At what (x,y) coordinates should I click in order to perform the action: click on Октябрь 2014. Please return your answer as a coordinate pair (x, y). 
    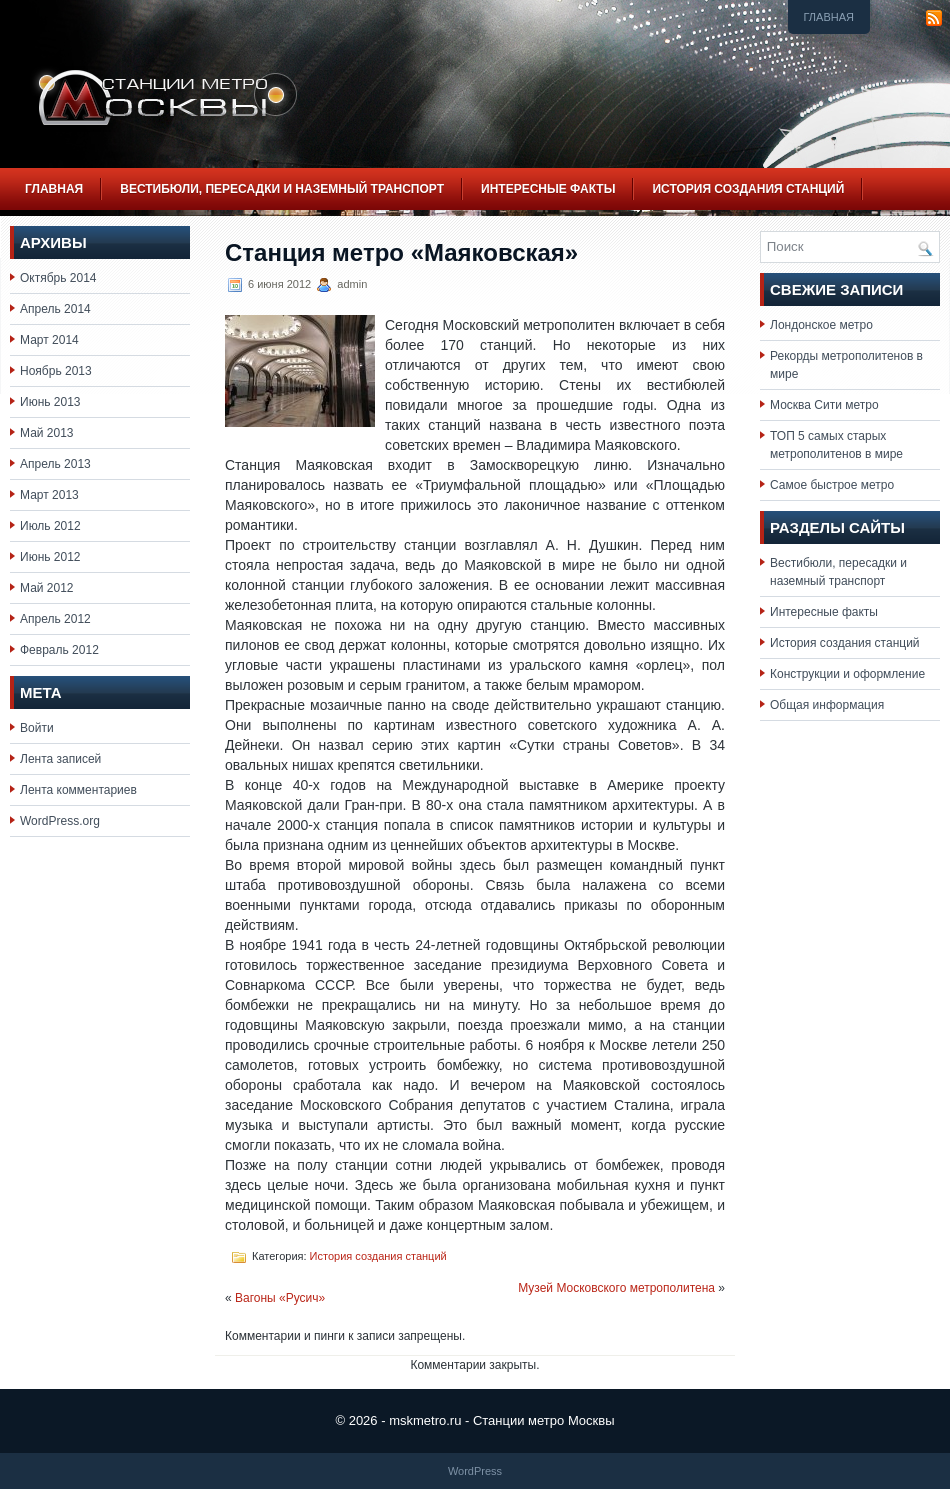
    Looking at the image, I should click on (58, 278).